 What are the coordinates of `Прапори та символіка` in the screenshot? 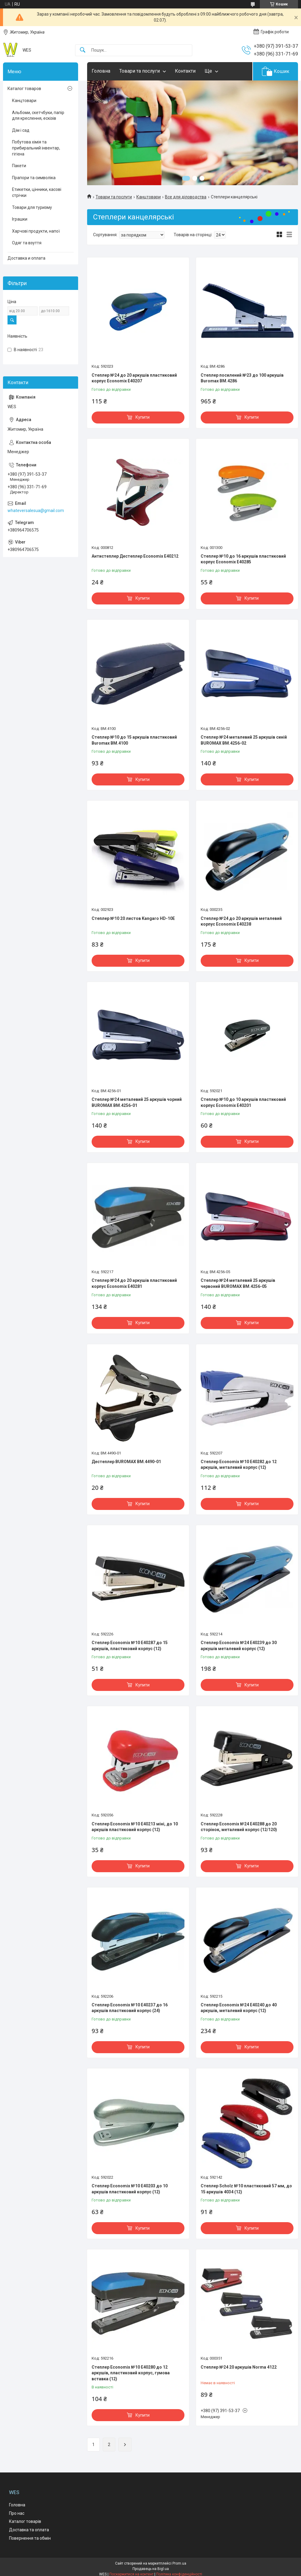 It's located at (34, 177).